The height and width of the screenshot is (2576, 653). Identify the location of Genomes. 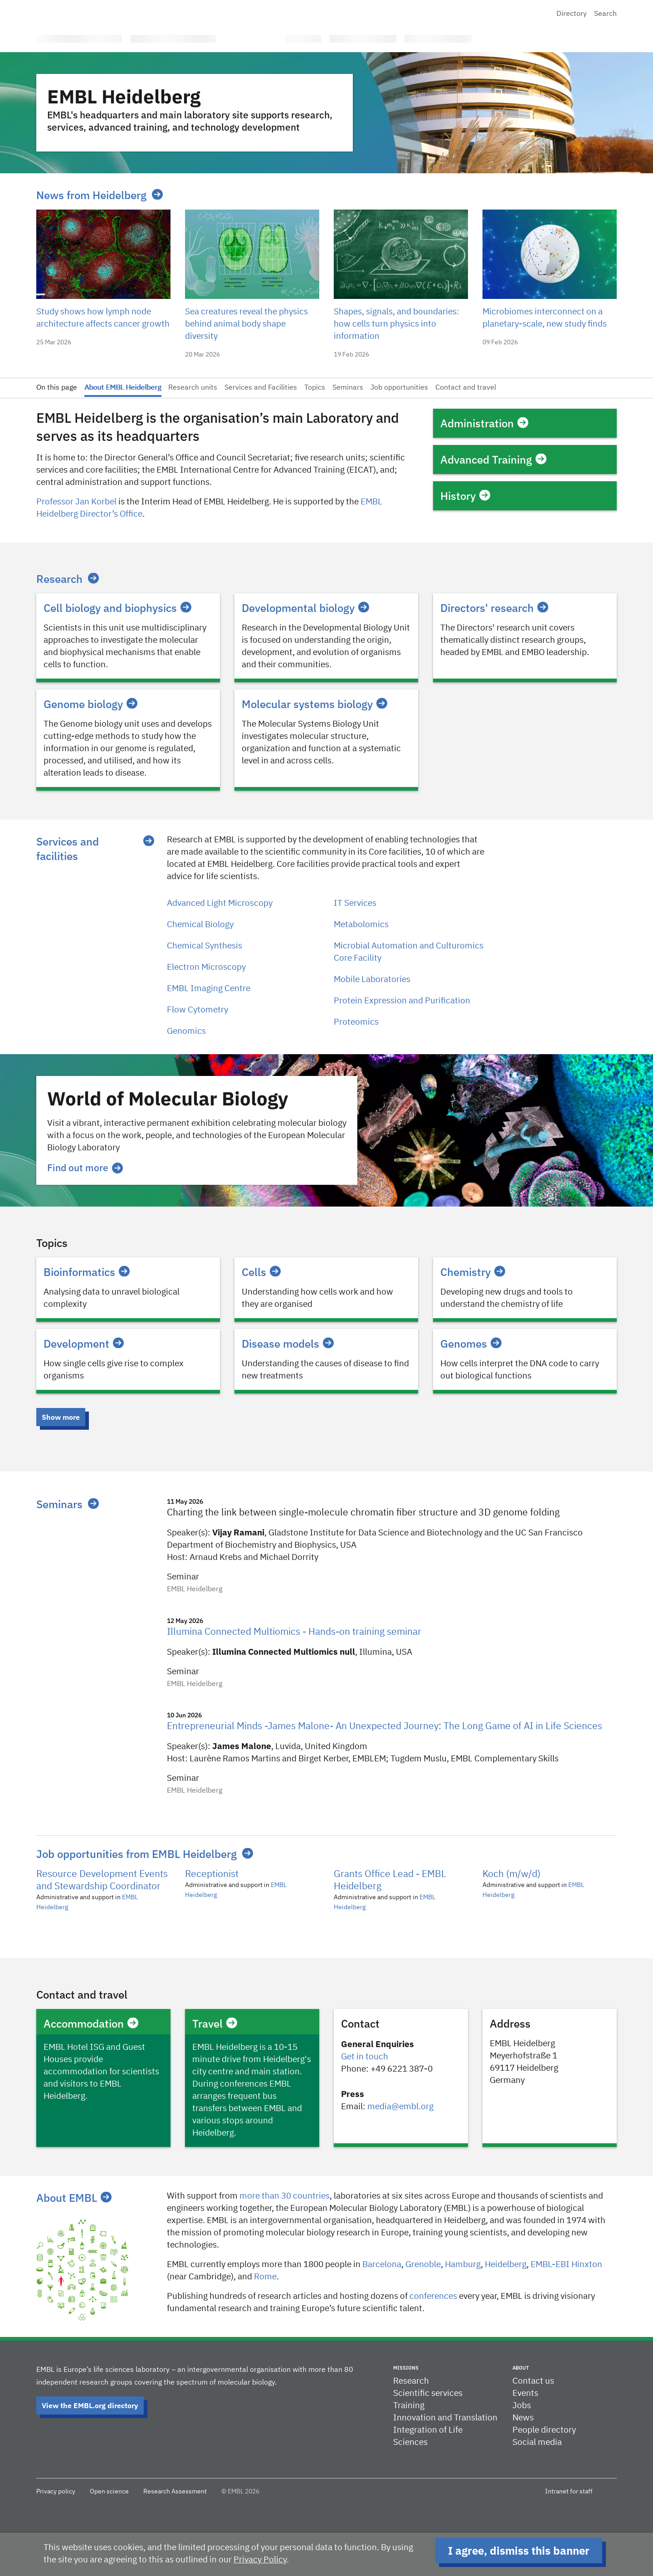
(471, 1343).